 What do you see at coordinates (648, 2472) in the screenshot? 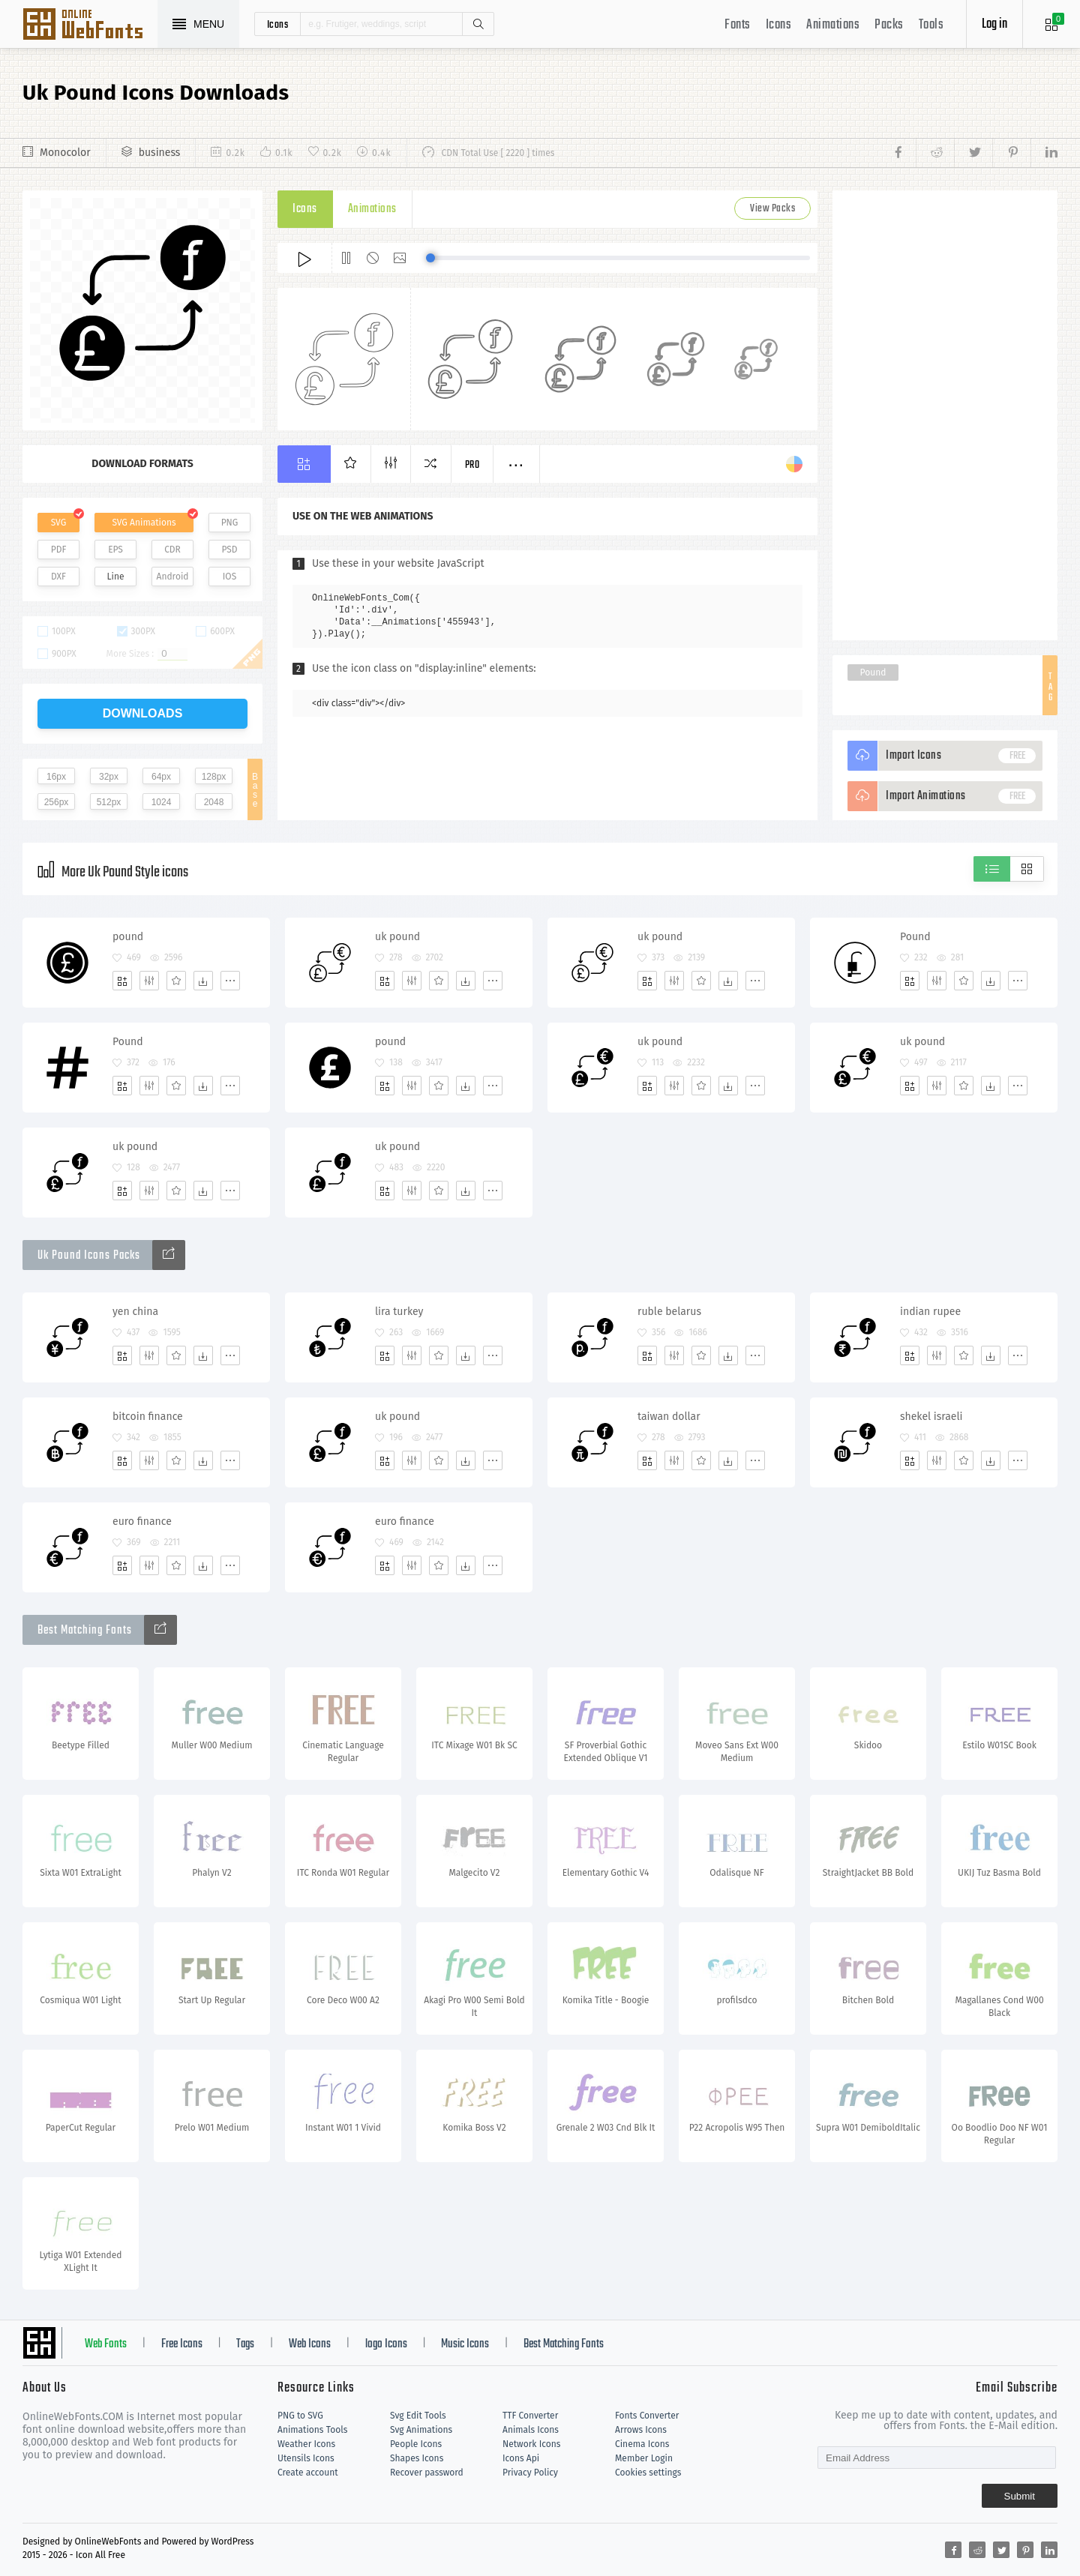
I see `Cookies settings` at bounding box center [648, 2472].